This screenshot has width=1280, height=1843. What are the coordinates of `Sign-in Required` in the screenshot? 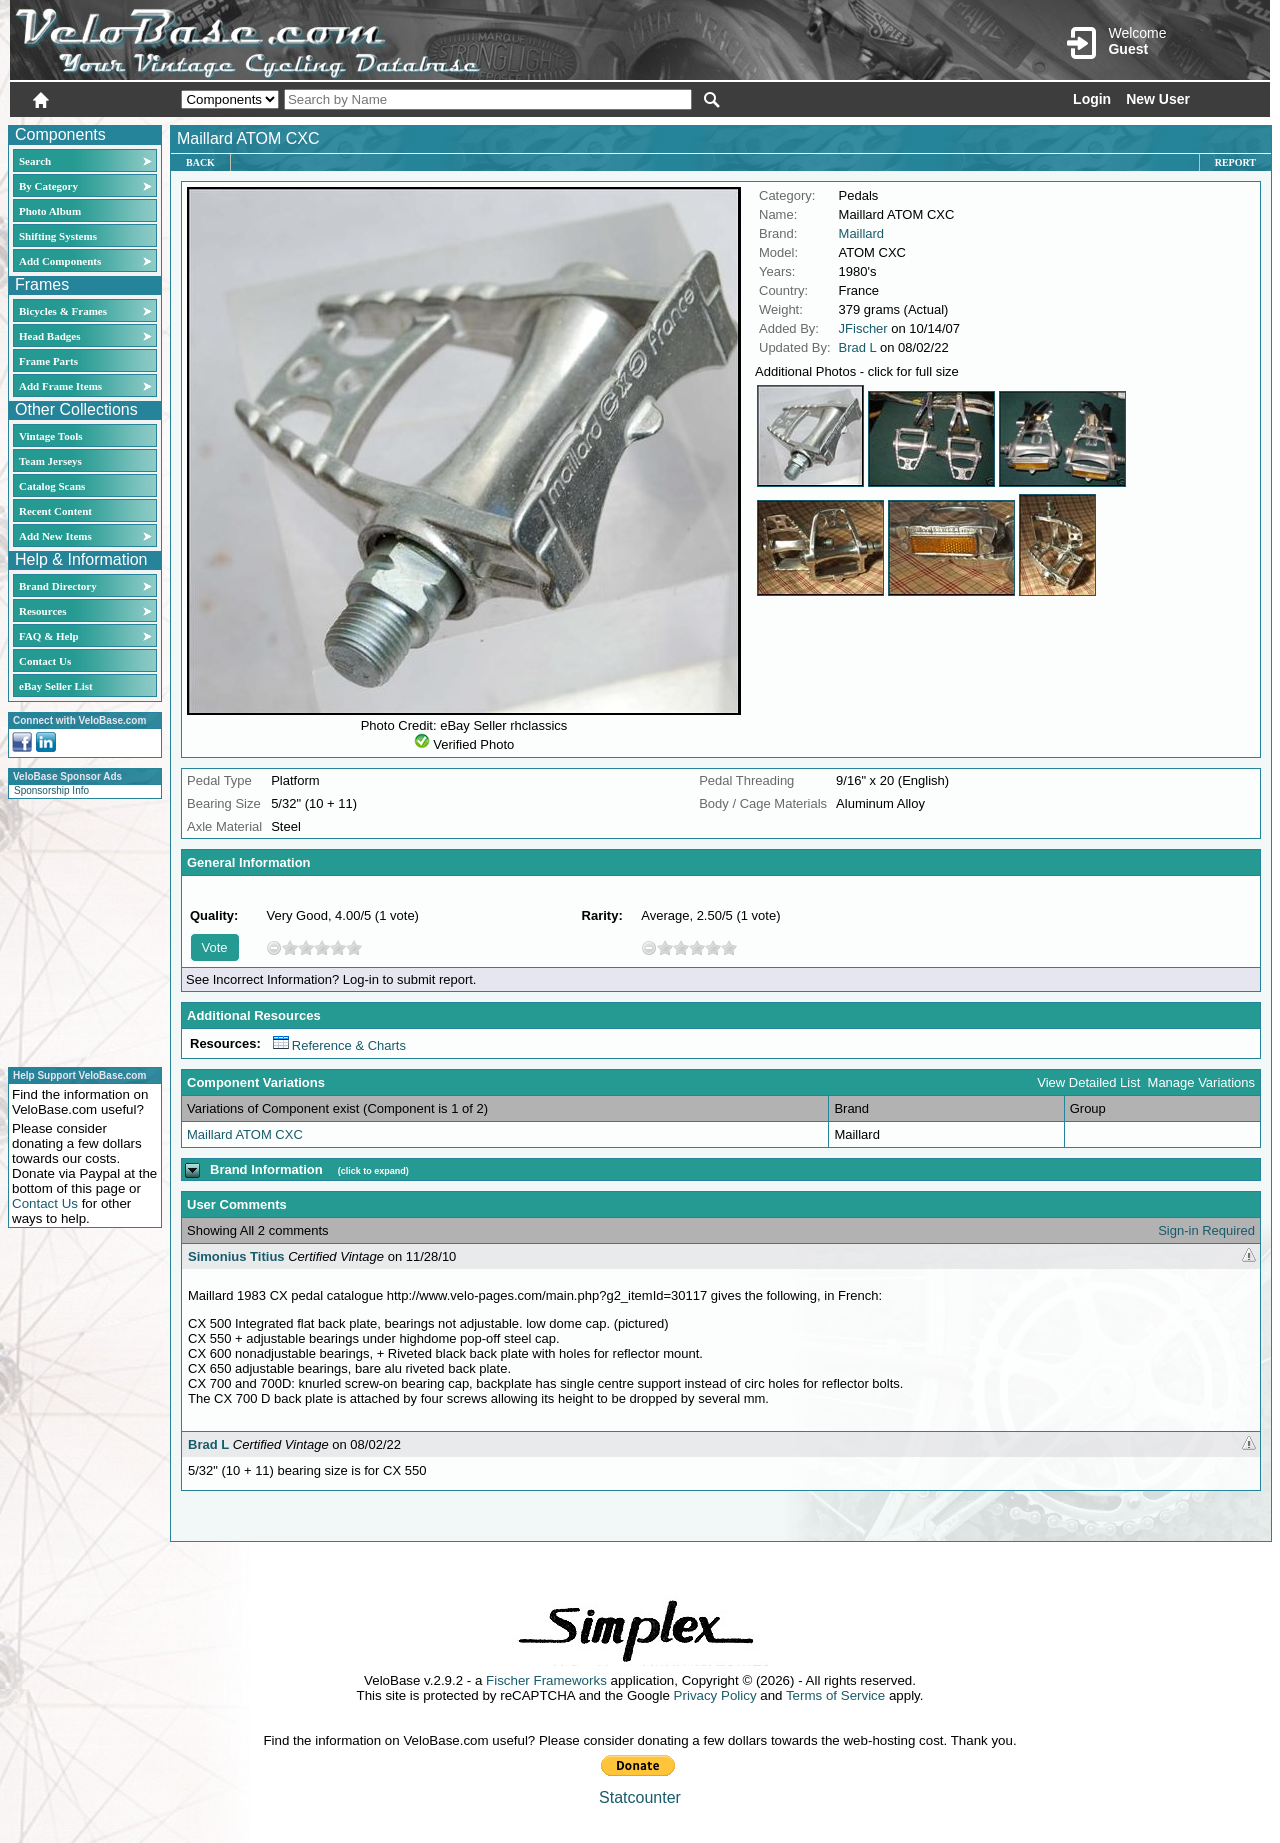 It's located at (1206, 1230).